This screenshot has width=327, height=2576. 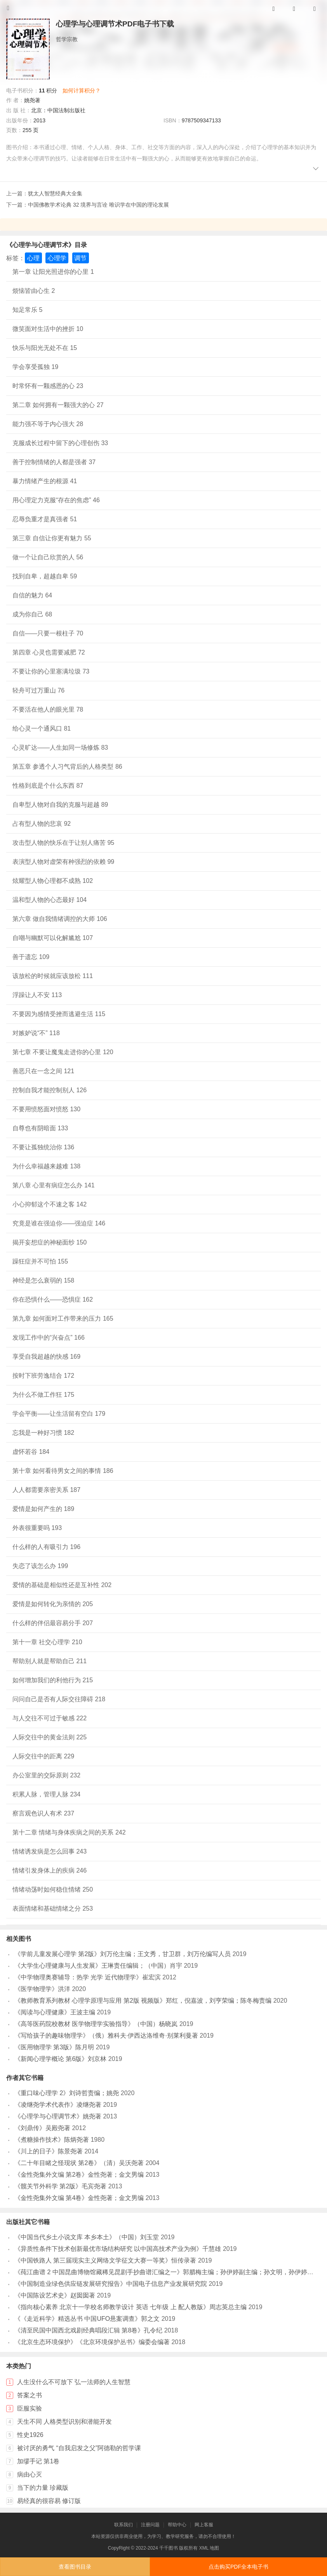 What do you see at coordinates (92, 2342) in the screenshot?
I see `《北京生态环境保护》《北京环境保护丛书》编委会编著` at bounding box center [92, 2342].